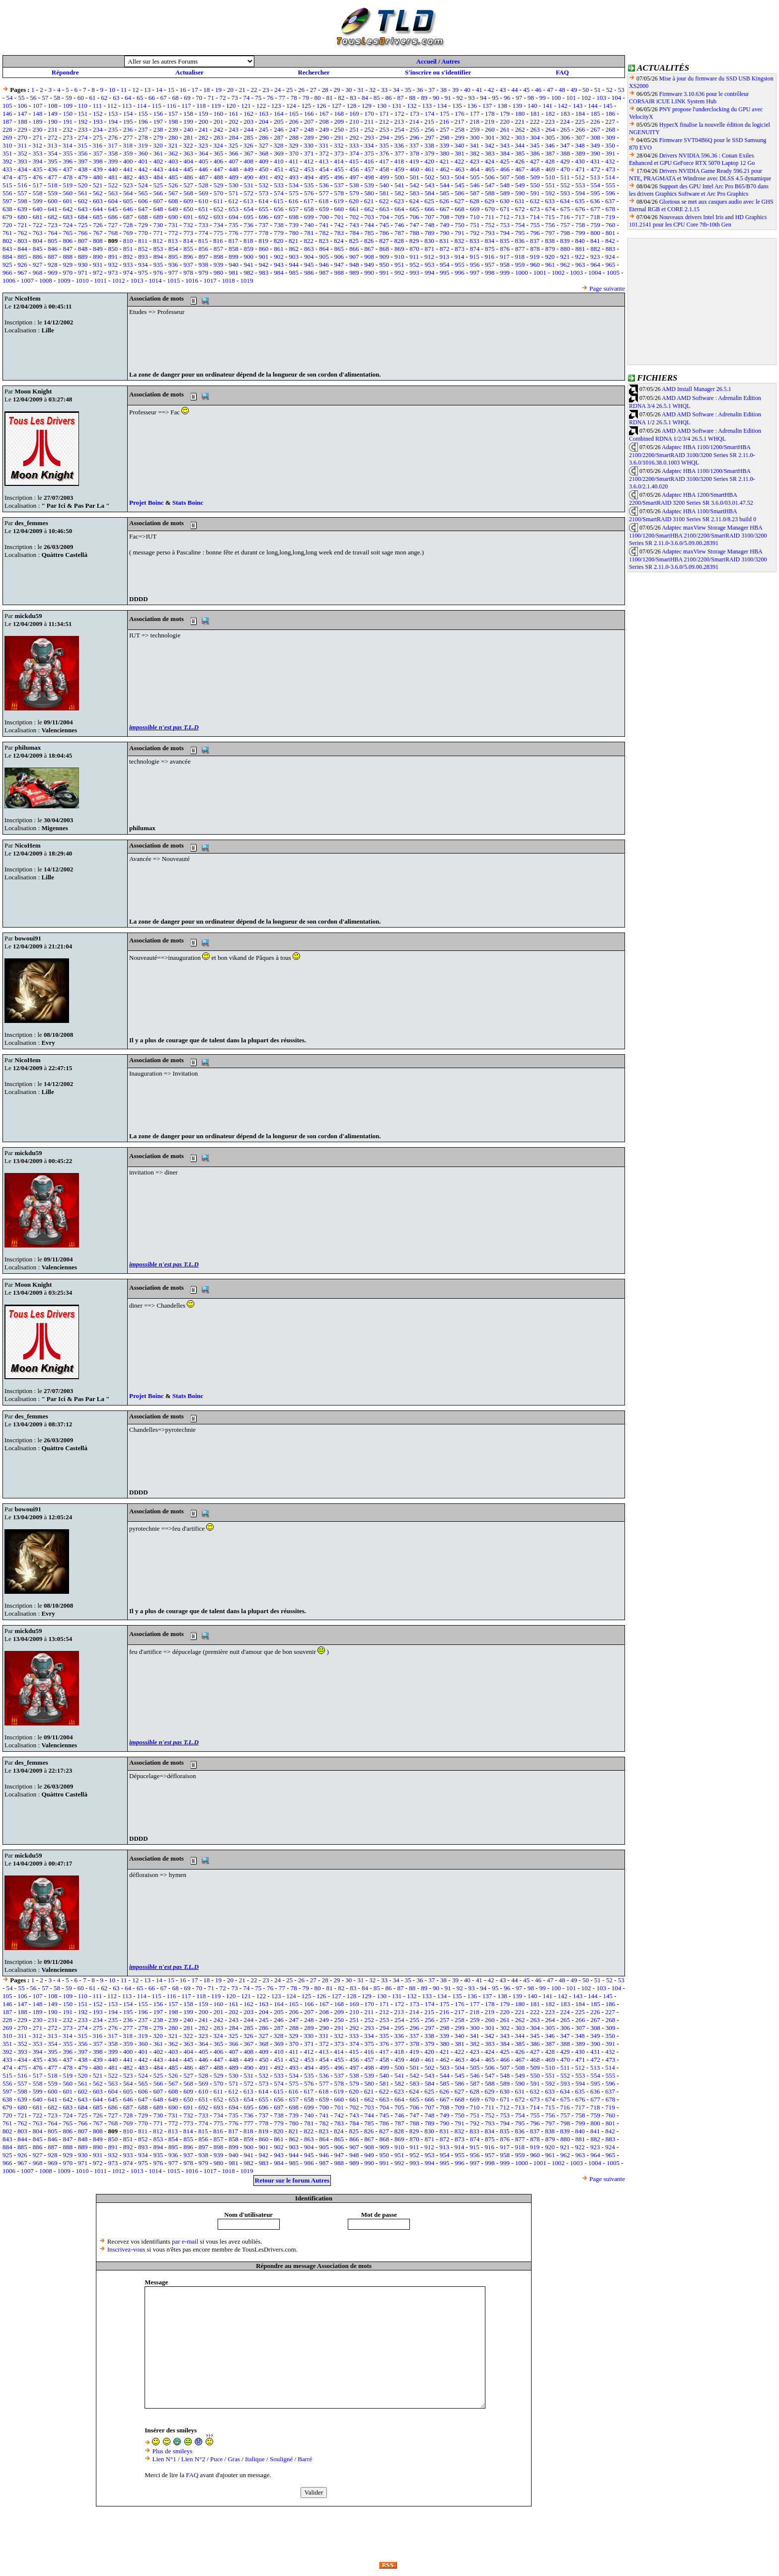  I want to click on 969, so click(53, 272).